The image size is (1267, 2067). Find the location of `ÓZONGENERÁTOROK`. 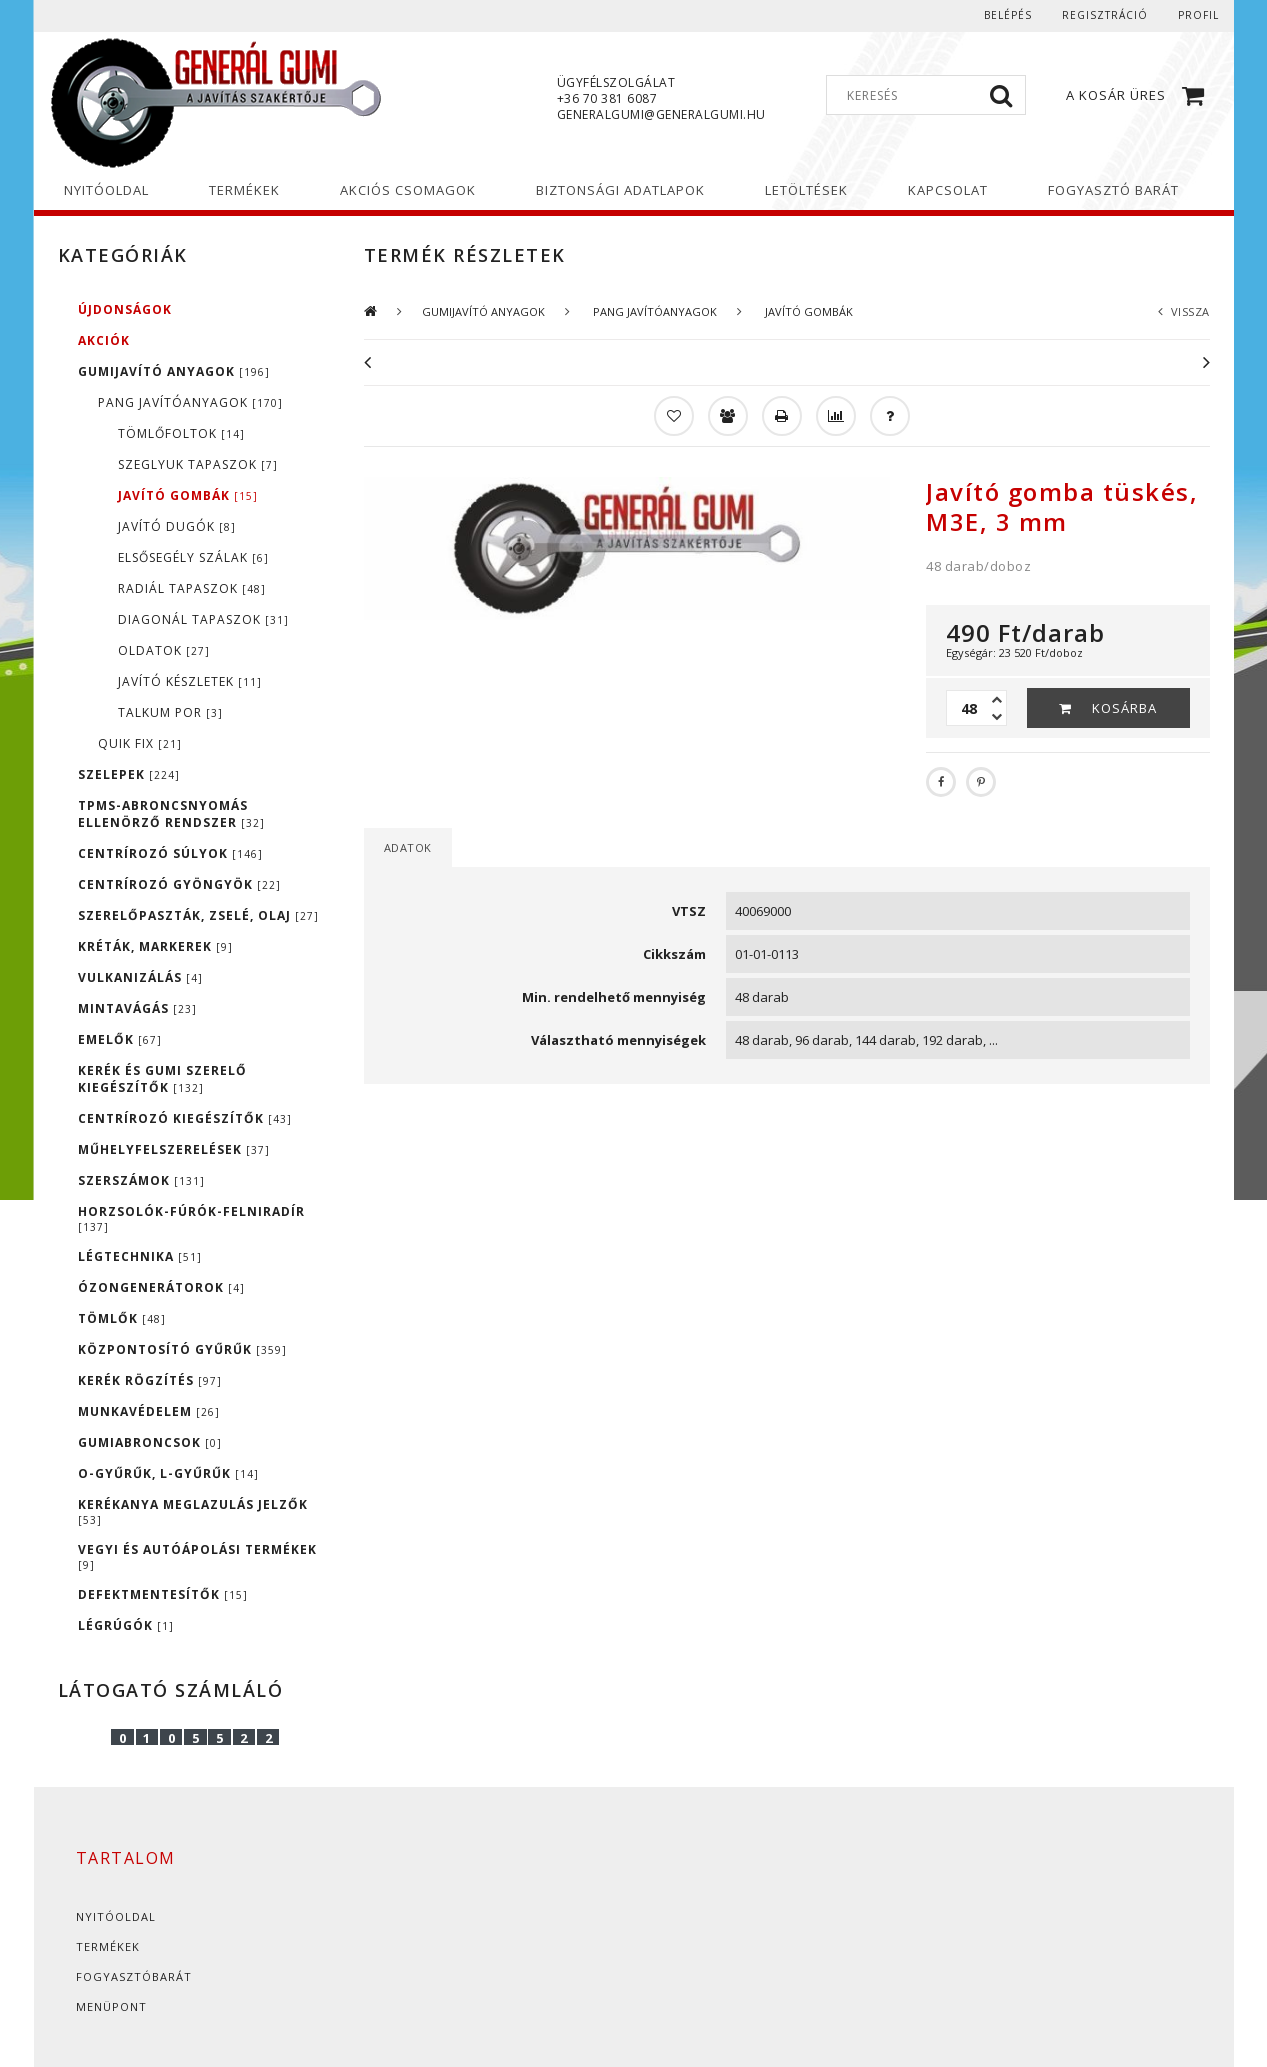

ÓZONGENERÁTOROK is located at coordinates (161, 1287).